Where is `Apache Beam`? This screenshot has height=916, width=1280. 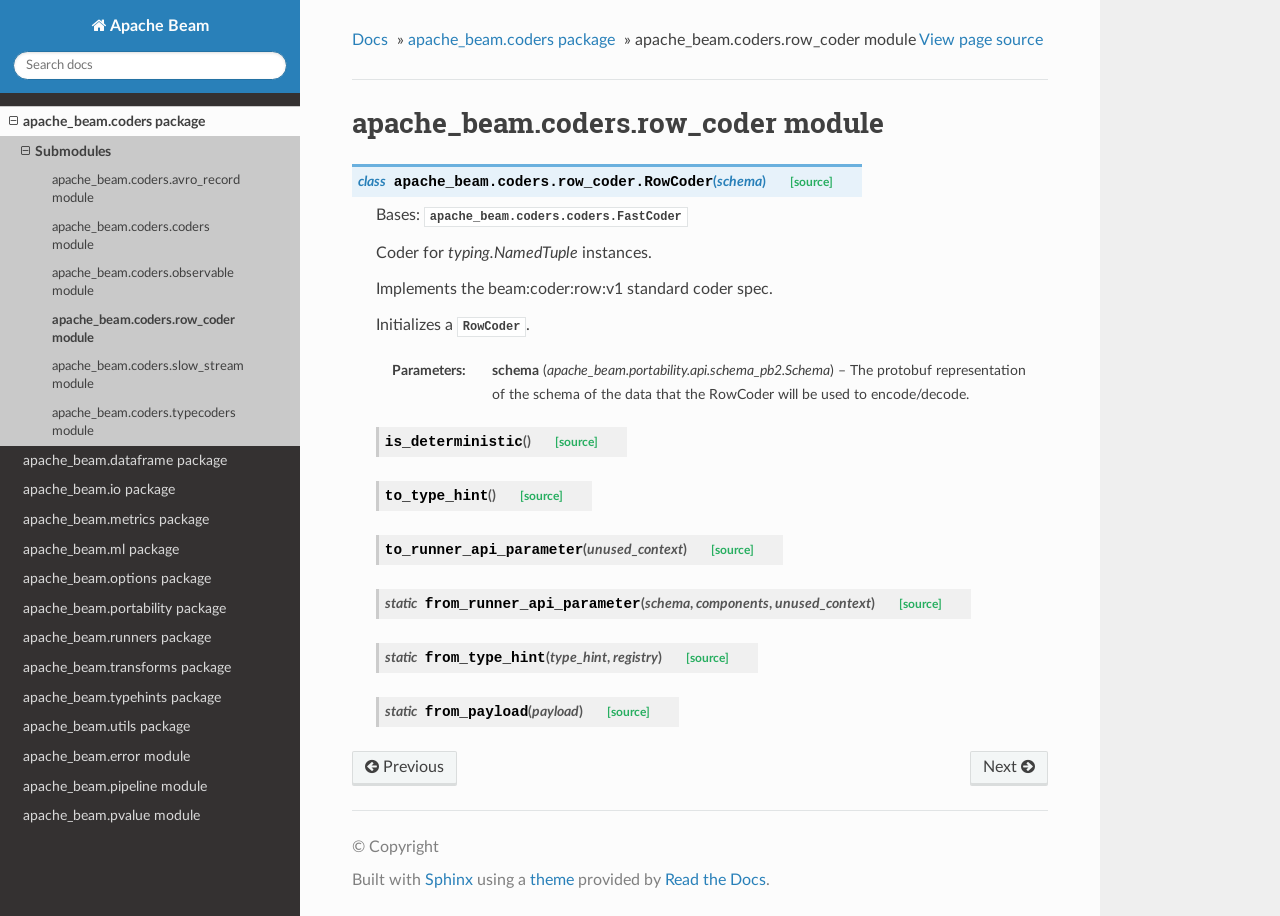
Apache Beam is located at coordinates (158, 26).